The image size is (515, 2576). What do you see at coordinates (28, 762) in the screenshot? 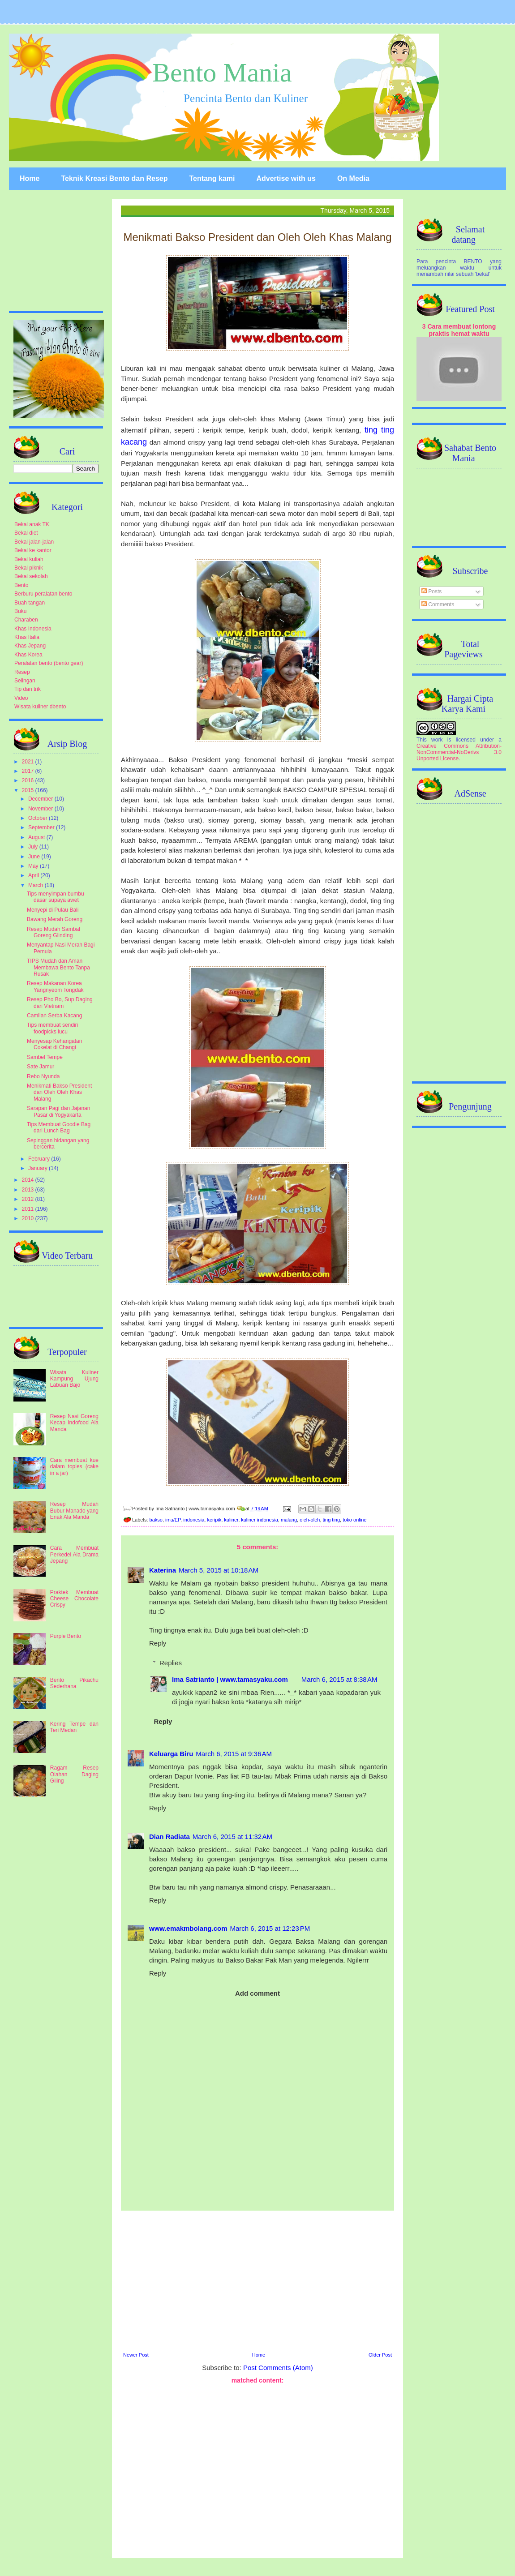
I see `2021` at bounding box center [28, 762].